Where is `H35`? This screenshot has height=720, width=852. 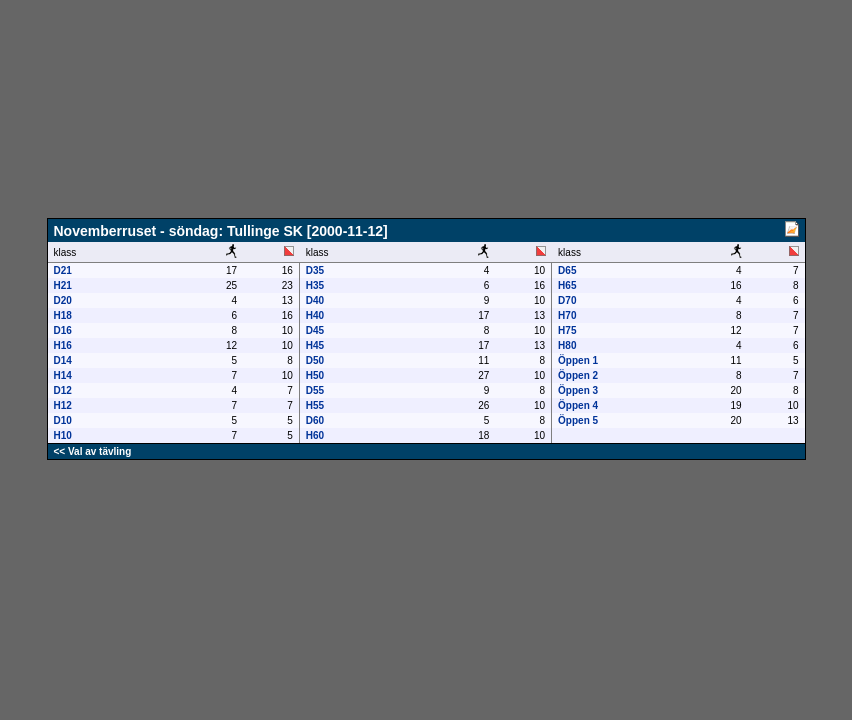 H35 is located at coordinates (315, 285).